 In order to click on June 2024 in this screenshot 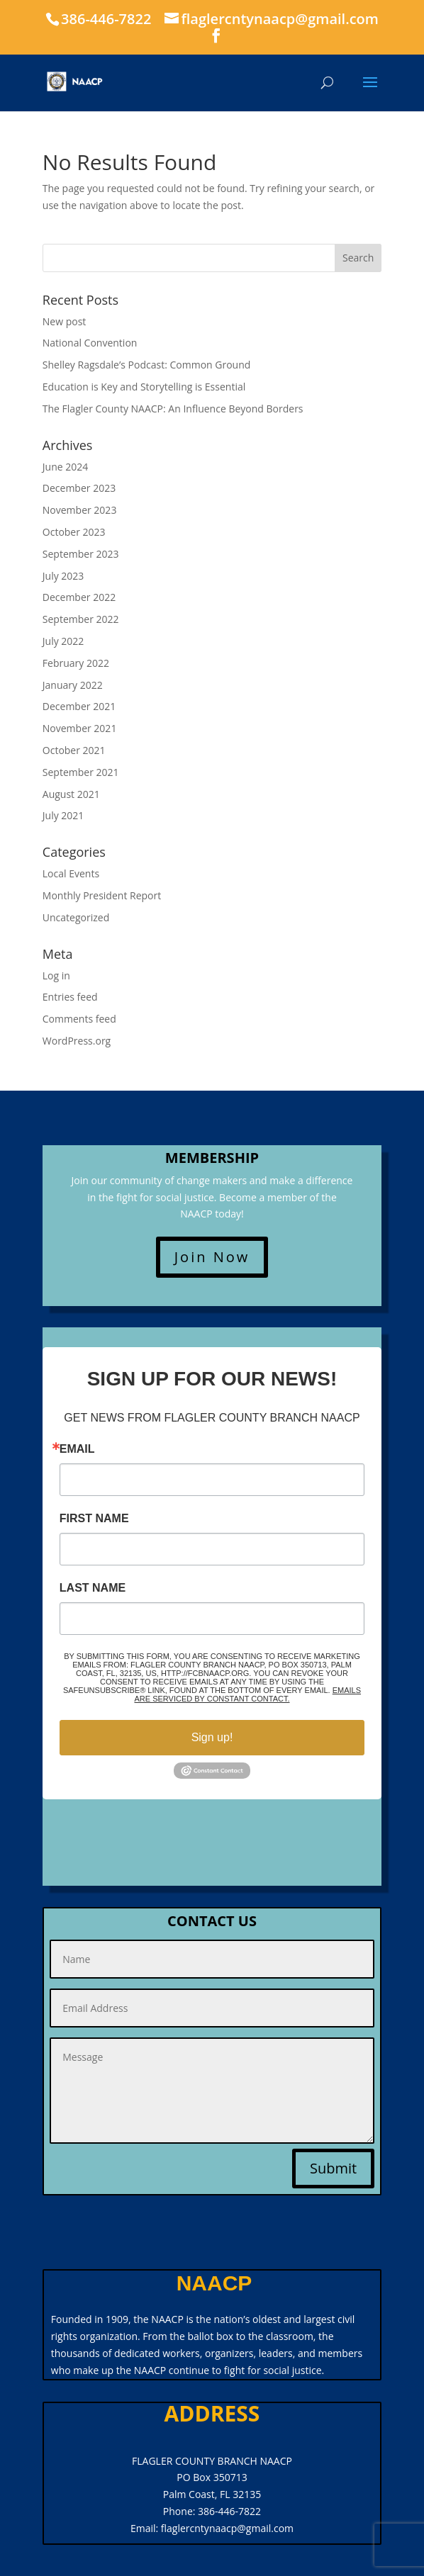, I will do `click(65, 466)`.